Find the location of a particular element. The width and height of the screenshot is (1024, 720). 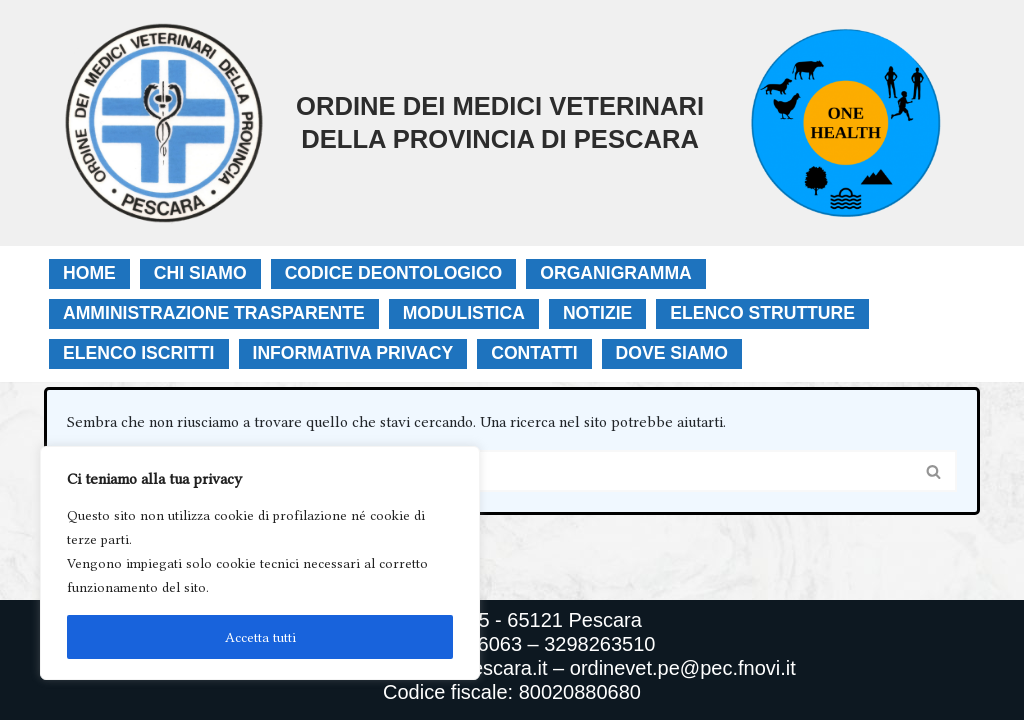

Home is located at coordinates (89, 273).